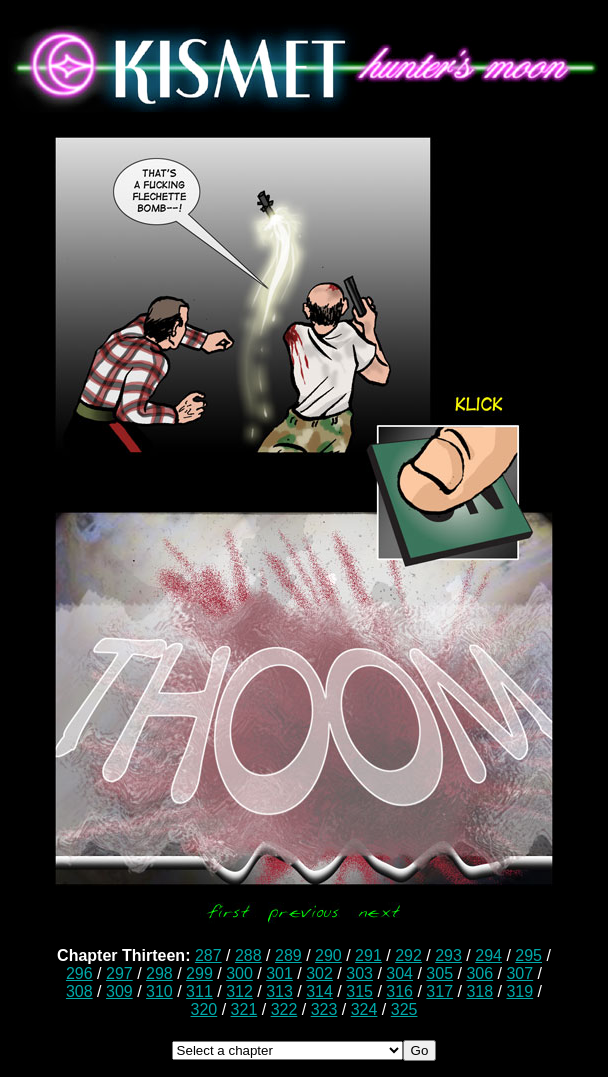  I want to click on 314, so click(319, 991).